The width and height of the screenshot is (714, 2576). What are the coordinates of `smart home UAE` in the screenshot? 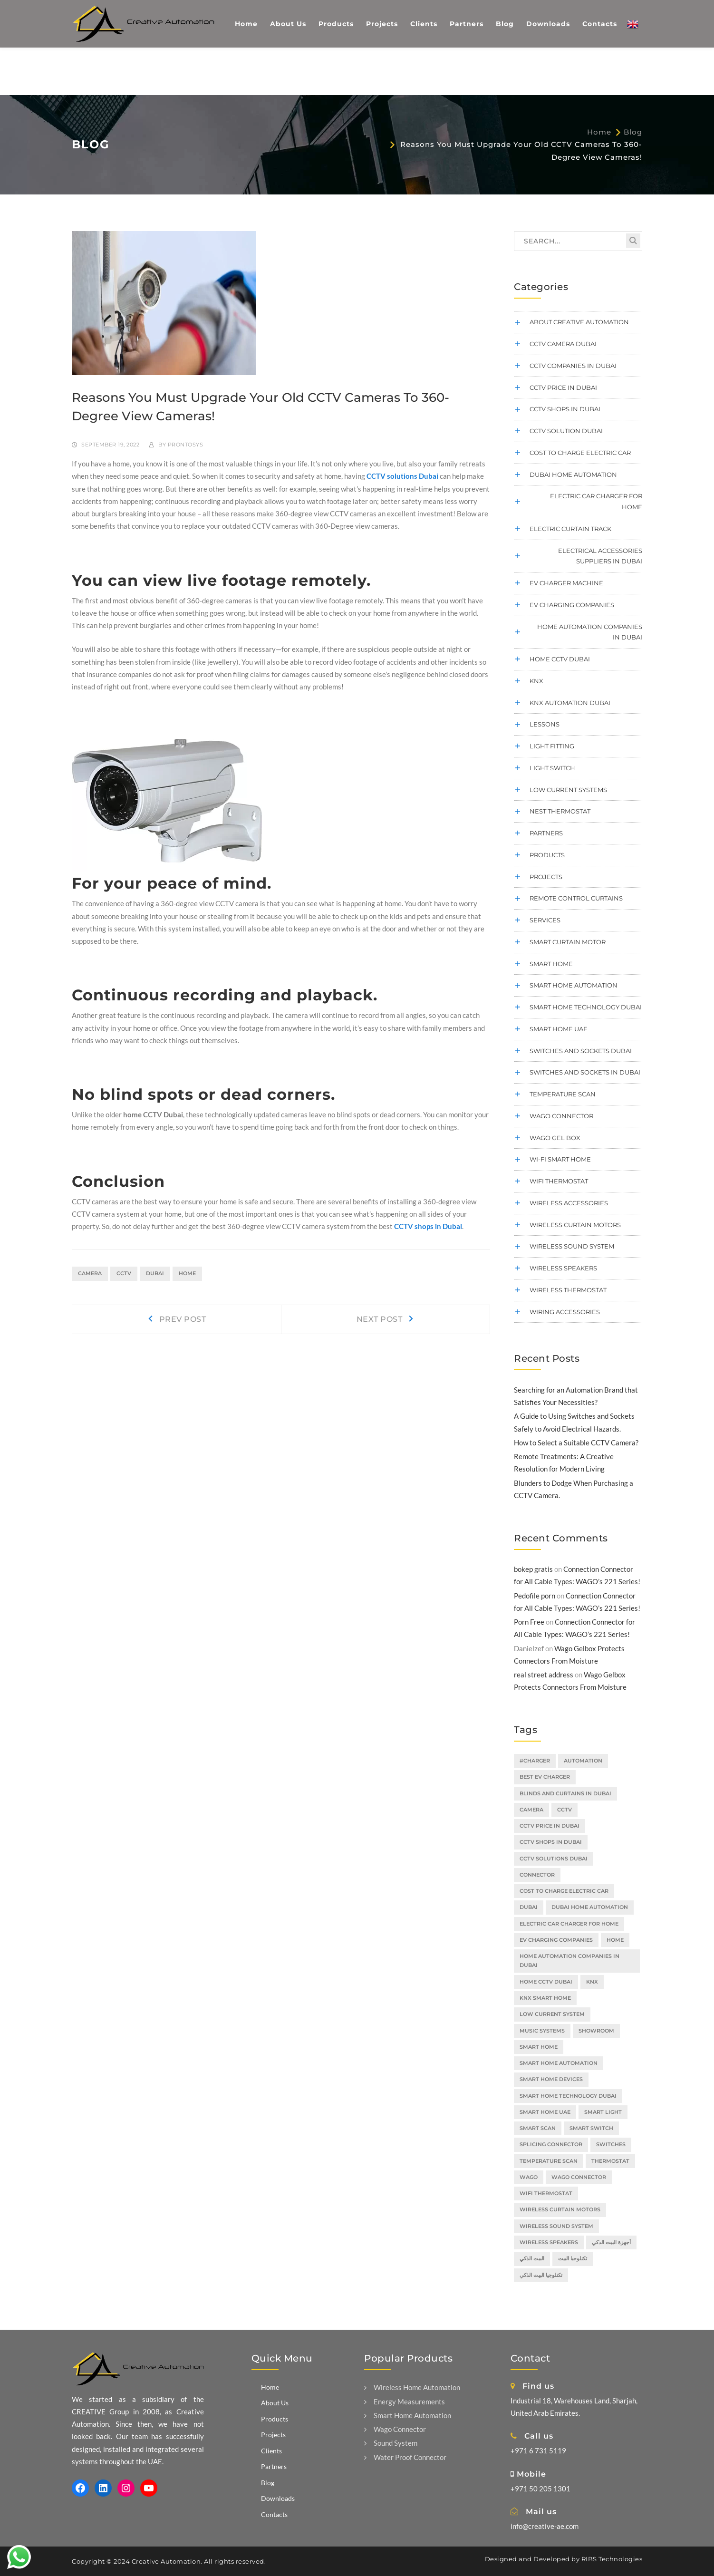 It's located at (559, 1029).